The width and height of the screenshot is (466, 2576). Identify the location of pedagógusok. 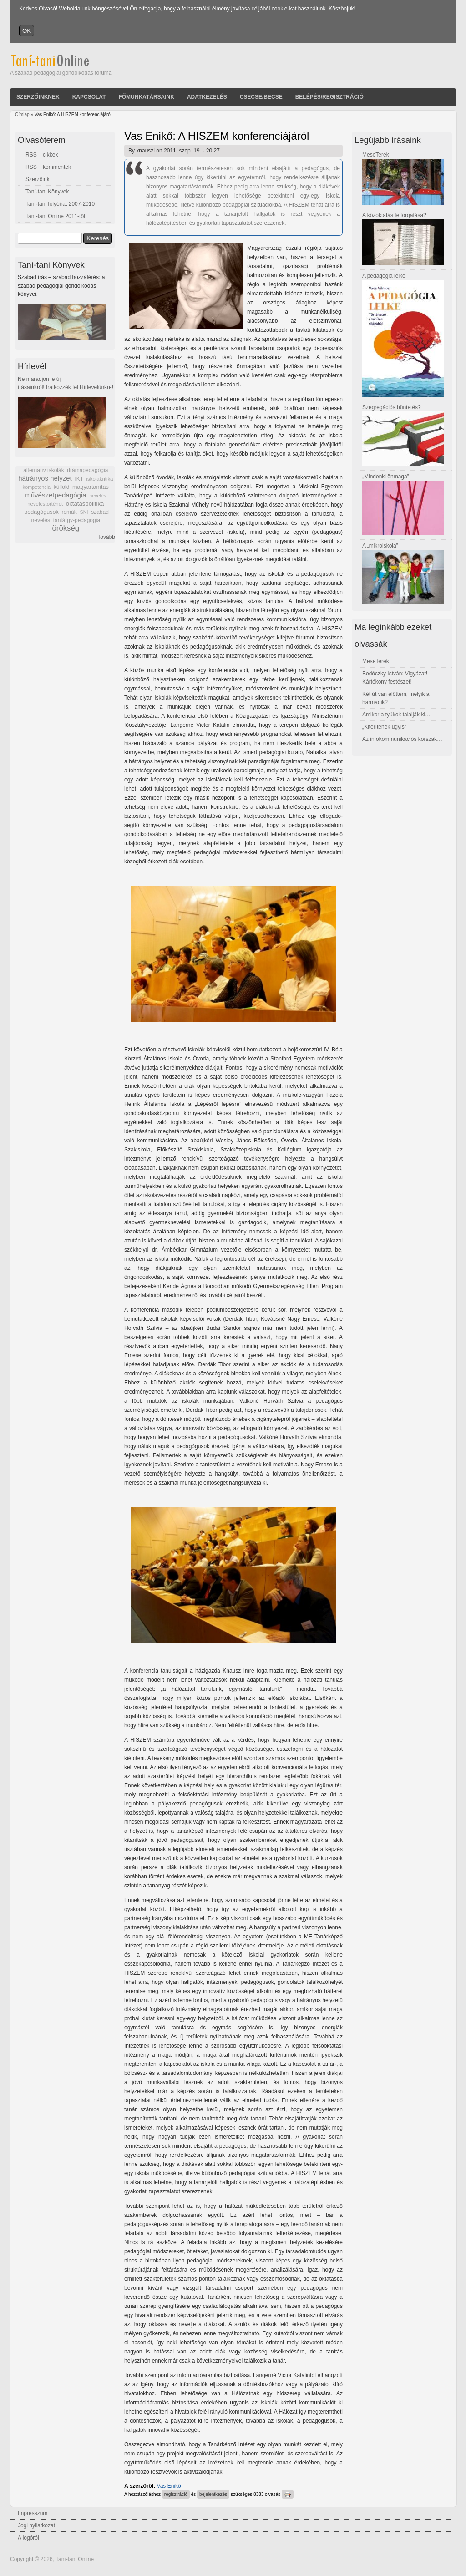
(41, 512).